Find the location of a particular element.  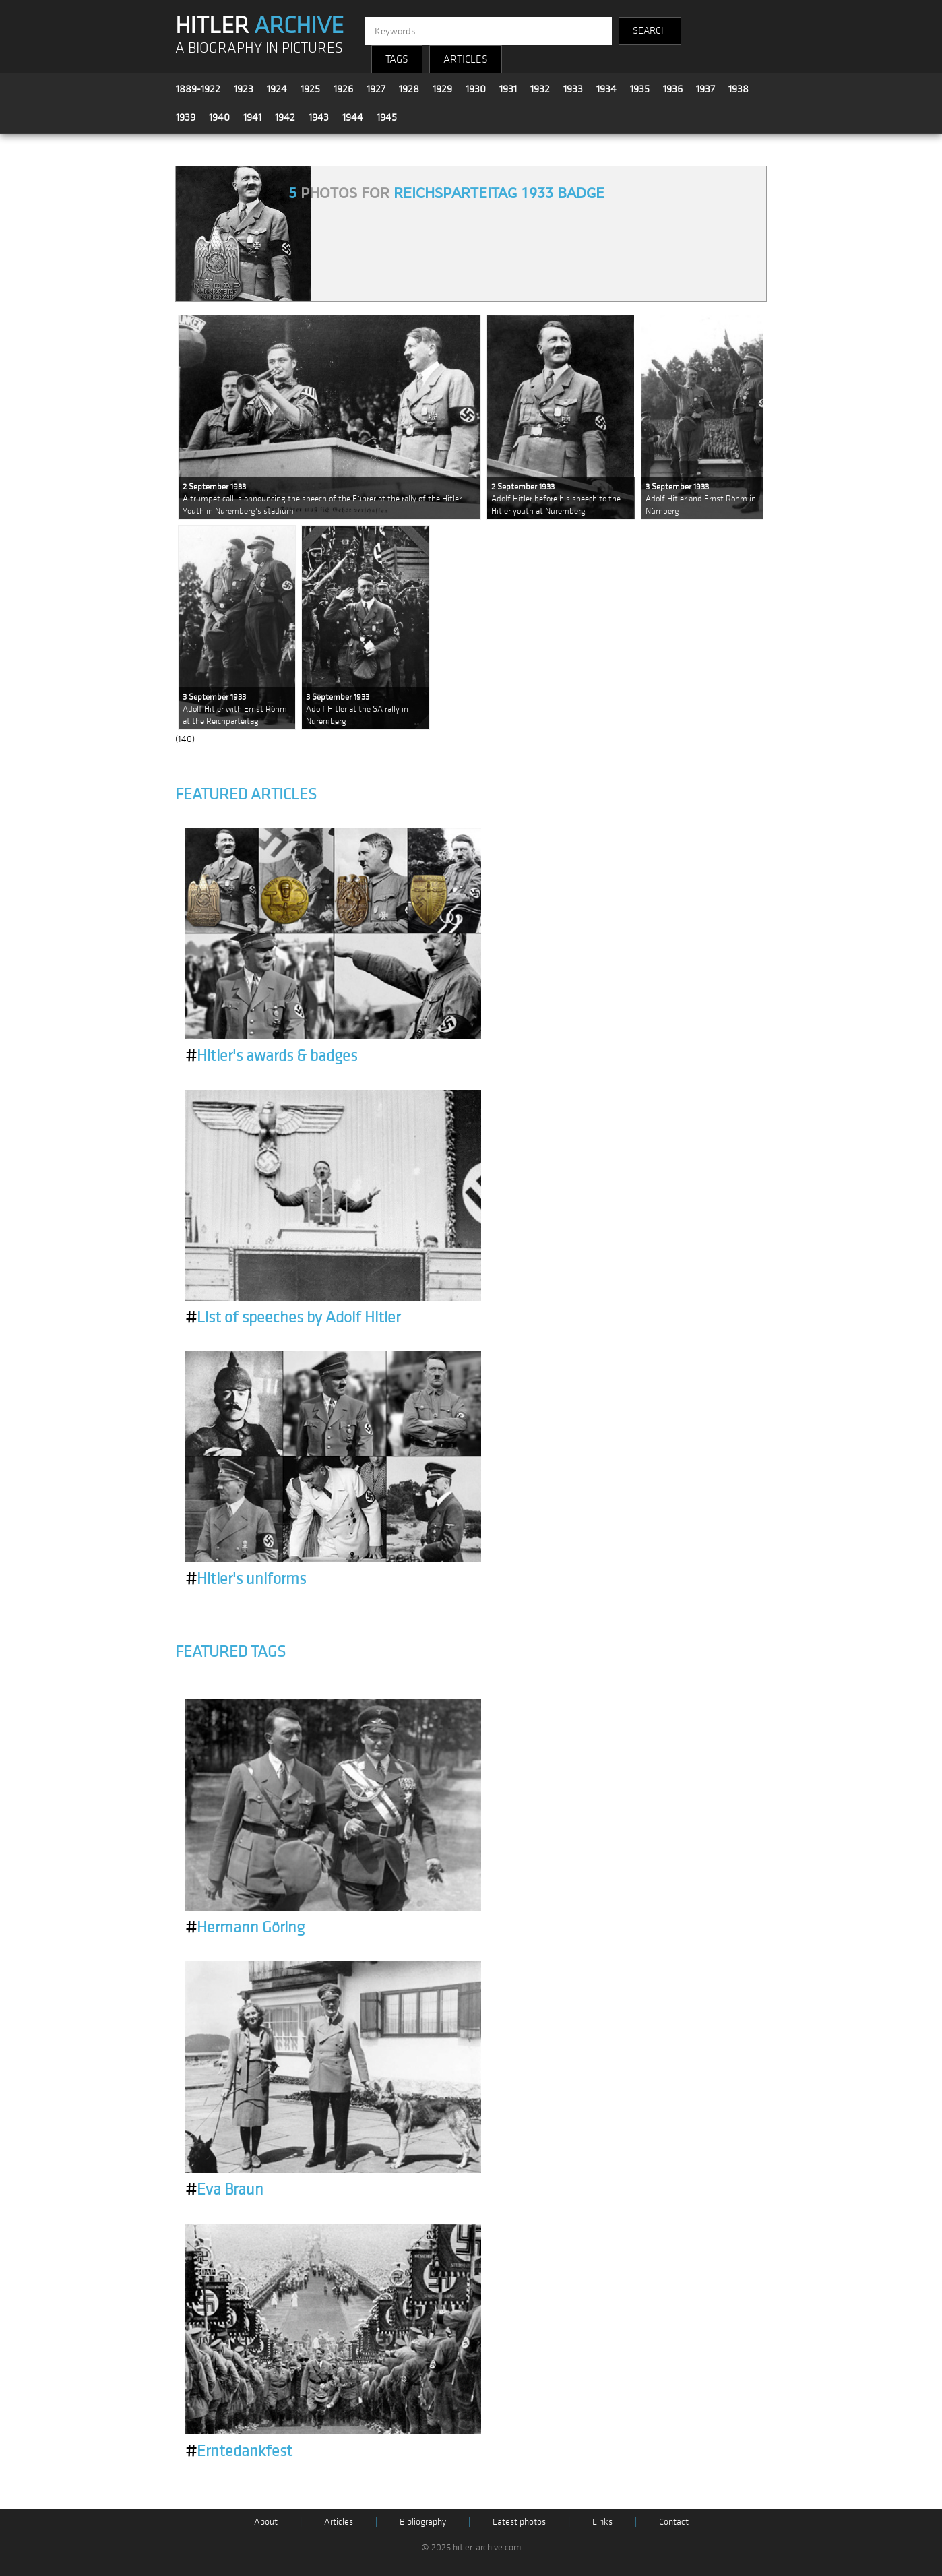

1928 is located at coordinates (409, 89).